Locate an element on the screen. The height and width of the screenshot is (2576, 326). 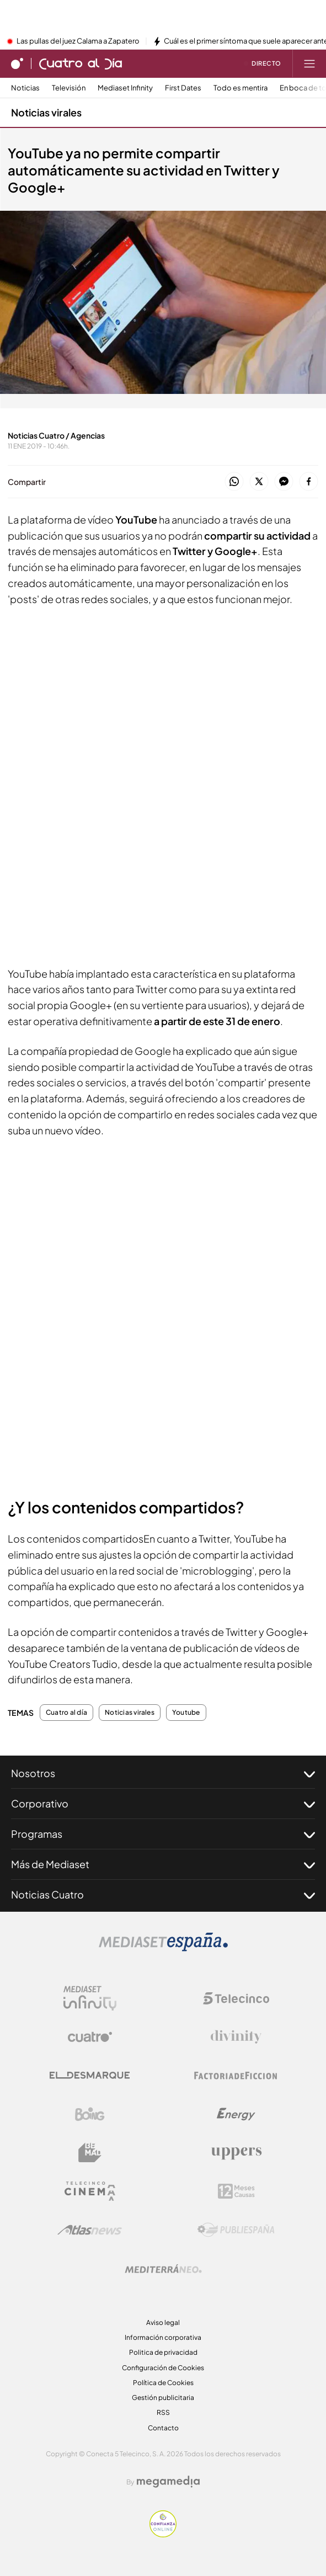
Política de Cookies is located at coordinates (163, 2382).